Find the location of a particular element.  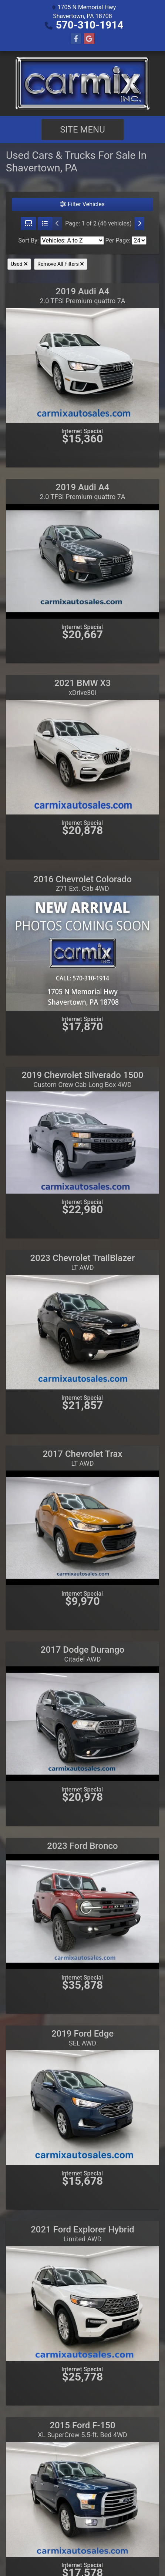

2021 Ford Explorer Hybrid [2021 Ford Explorer Hybrid Limited AWD] is located at coordinates (82, 2233).